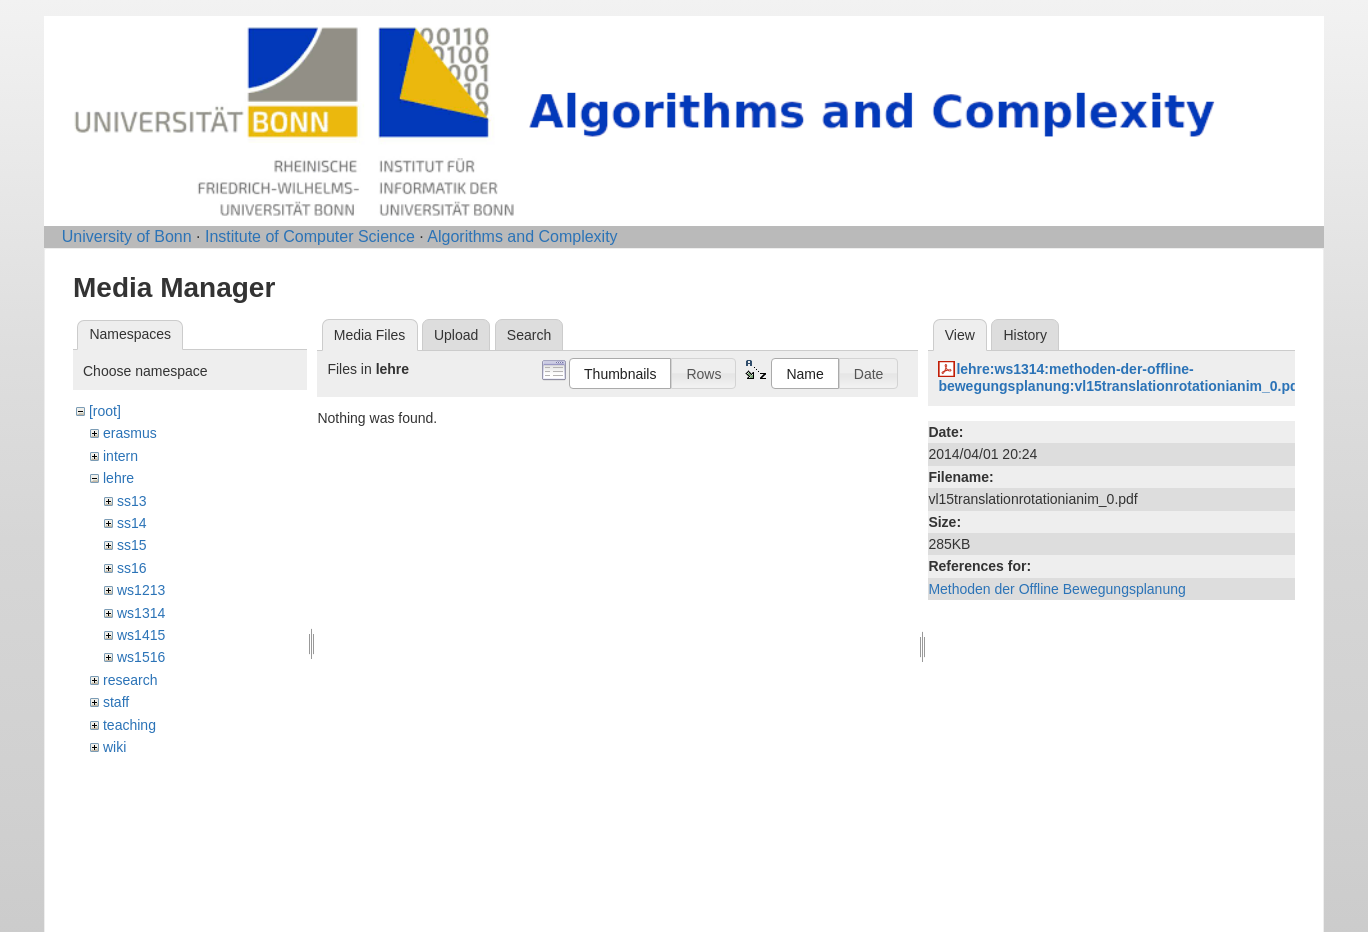  I want to click on Search, so click(529, 335).